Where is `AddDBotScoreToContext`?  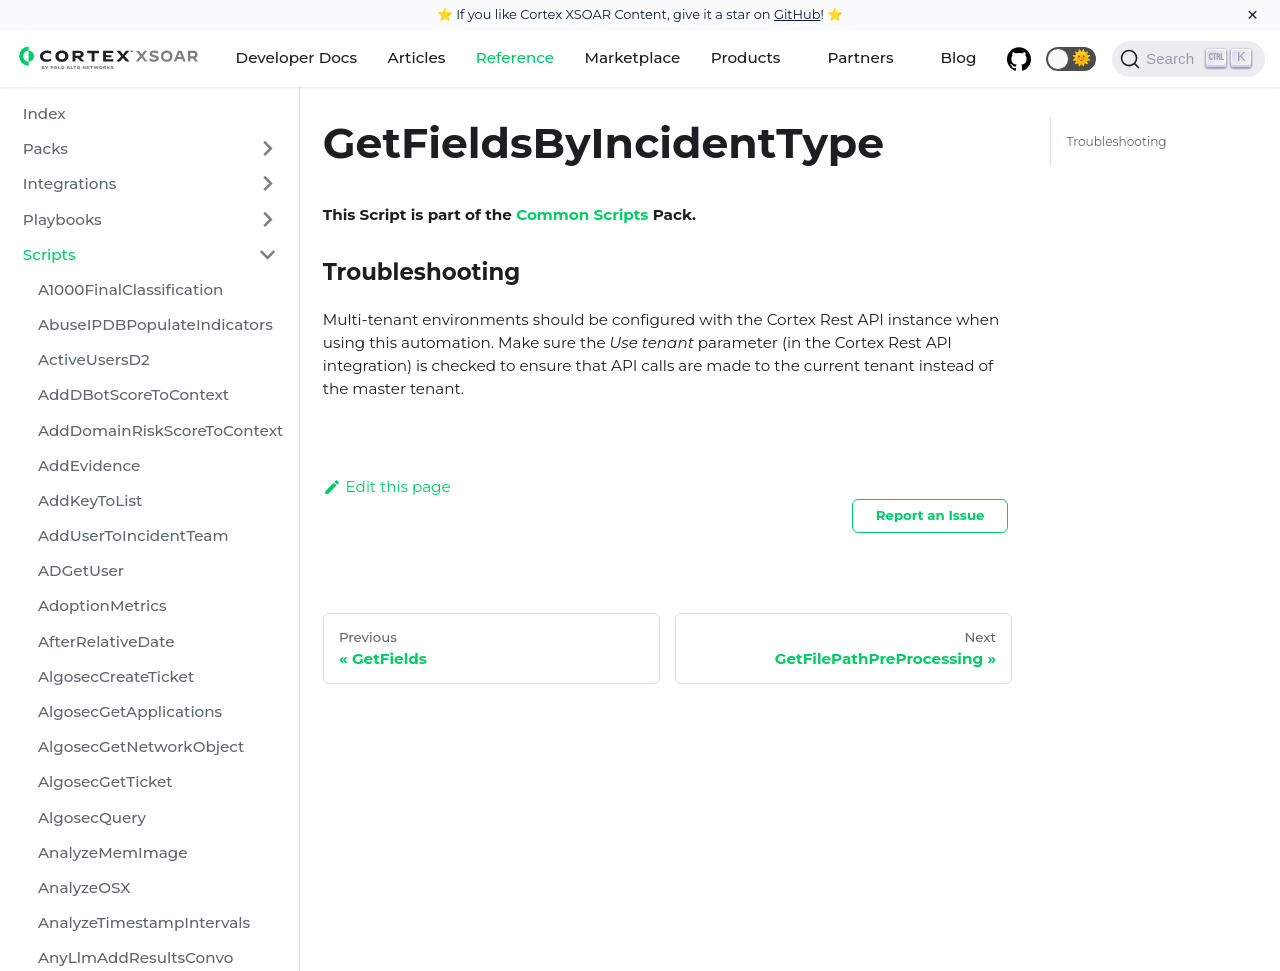 AddDBotScoreToContext is located at coordinates (133, 394).